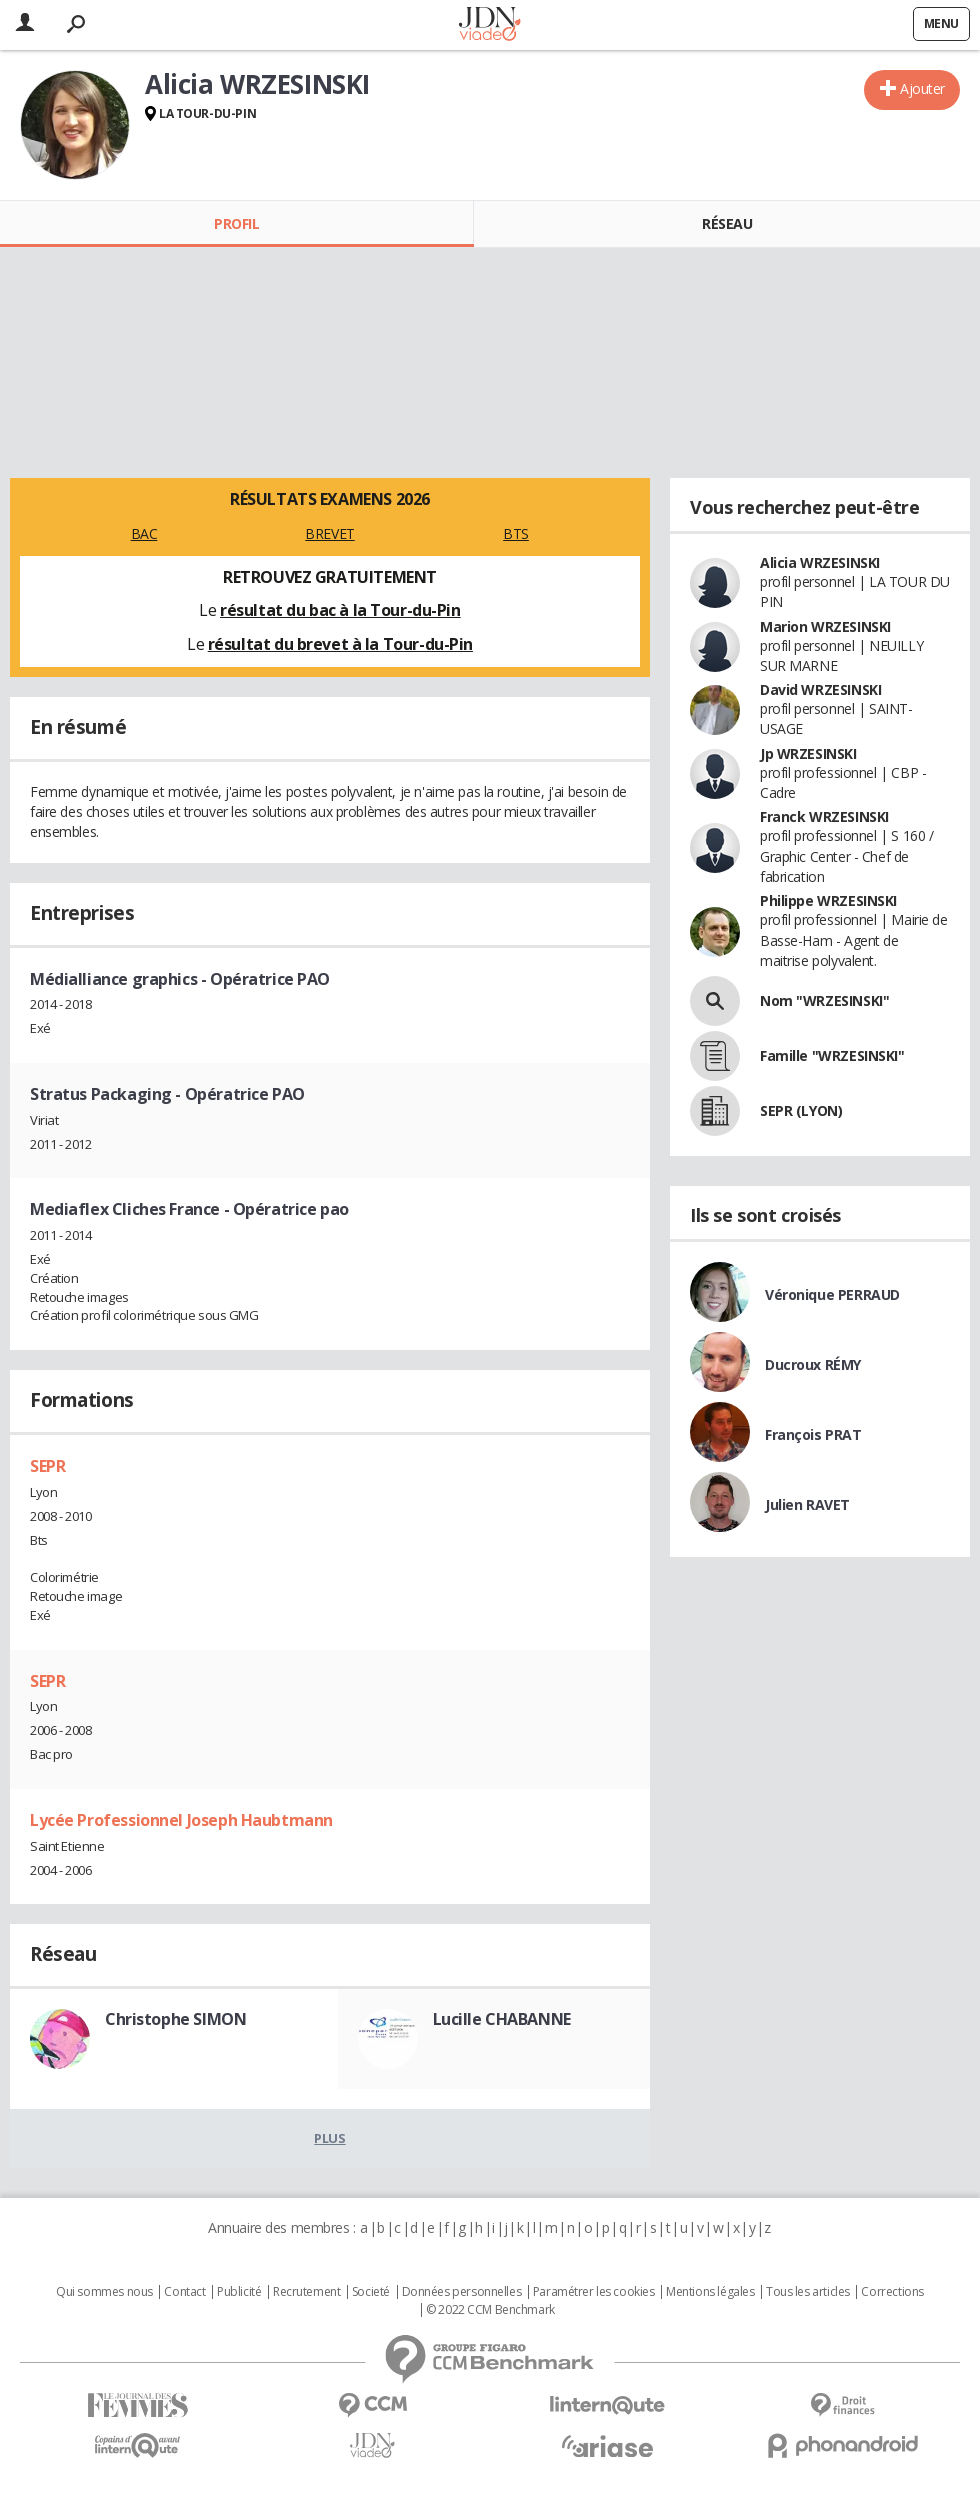  What do you see at coordinates (184, 2292) in the screenshot?
I see `Contact` at bounding box center [184, 2292].